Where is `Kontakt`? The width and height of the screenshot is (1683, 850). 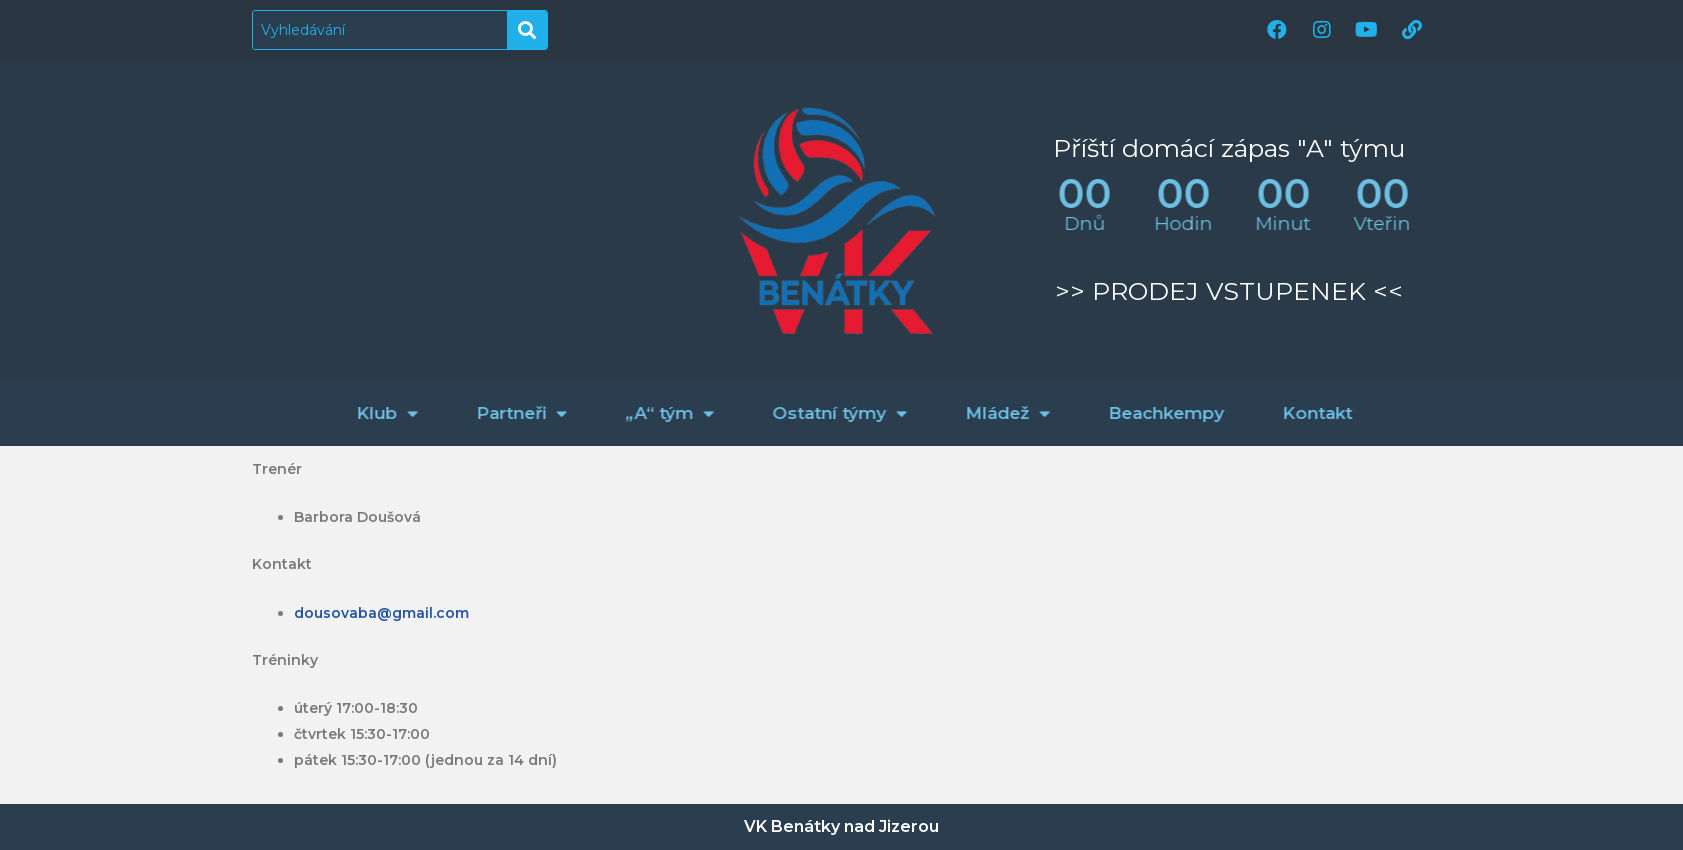
Kontakt is located at coordinates (1442, 413).